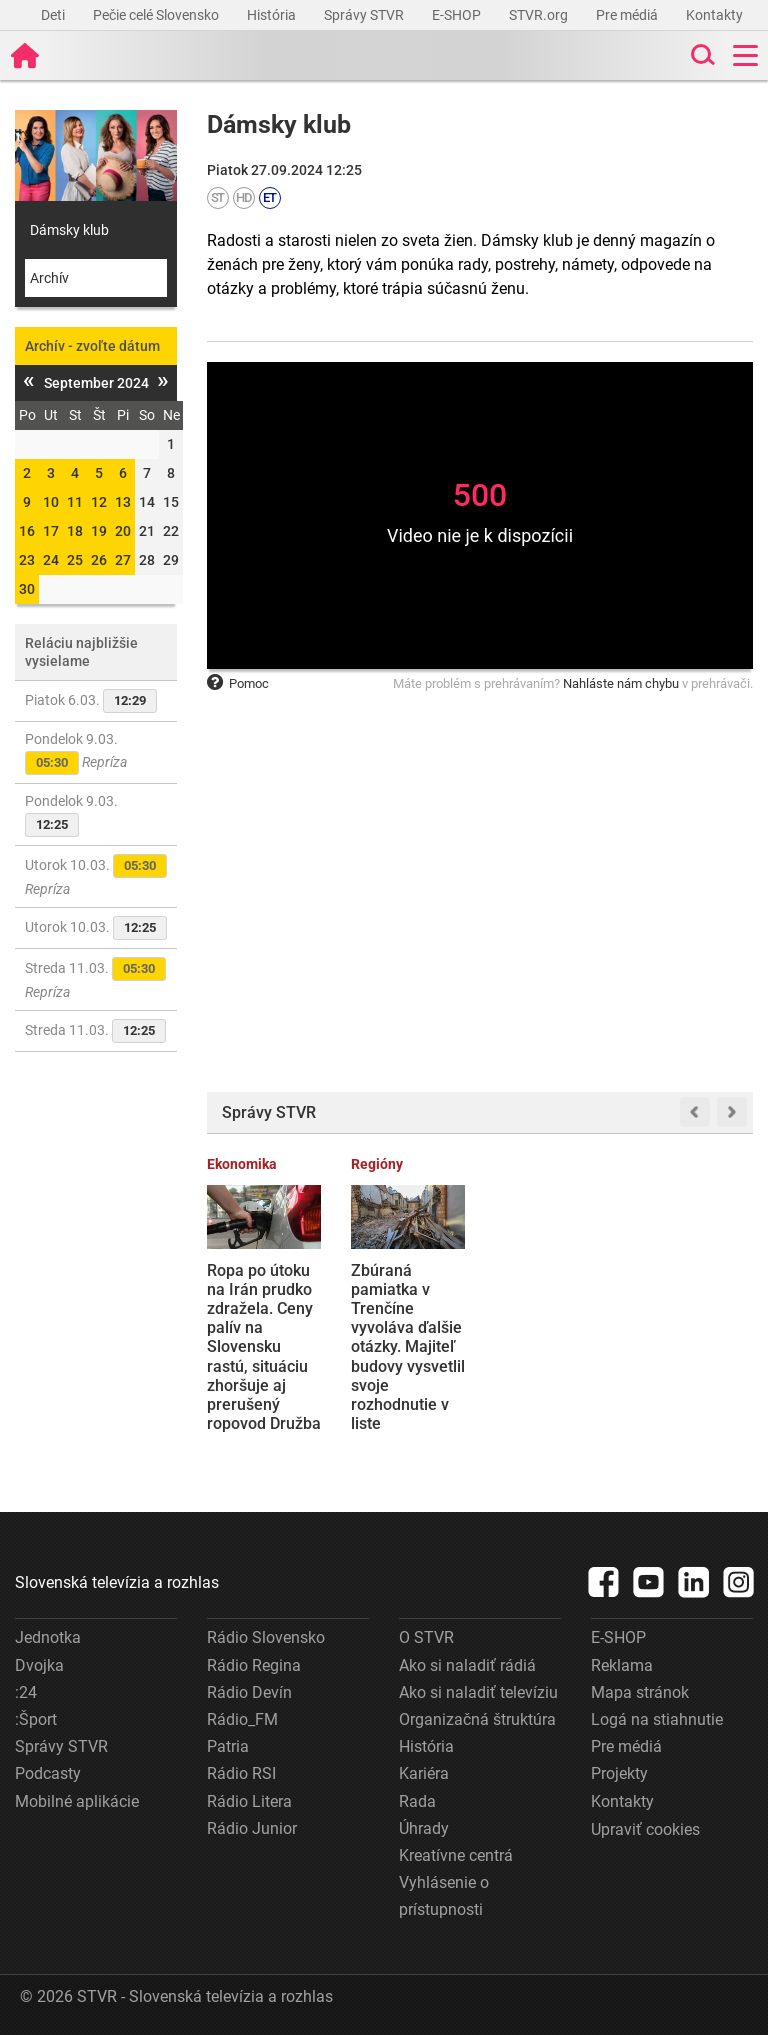 The height and width of the screenshot is (2035, 768). What do you see at coordinates (628, 15) in the screenshot?
I see `Pre médiá` at bounding box center [628, 15].